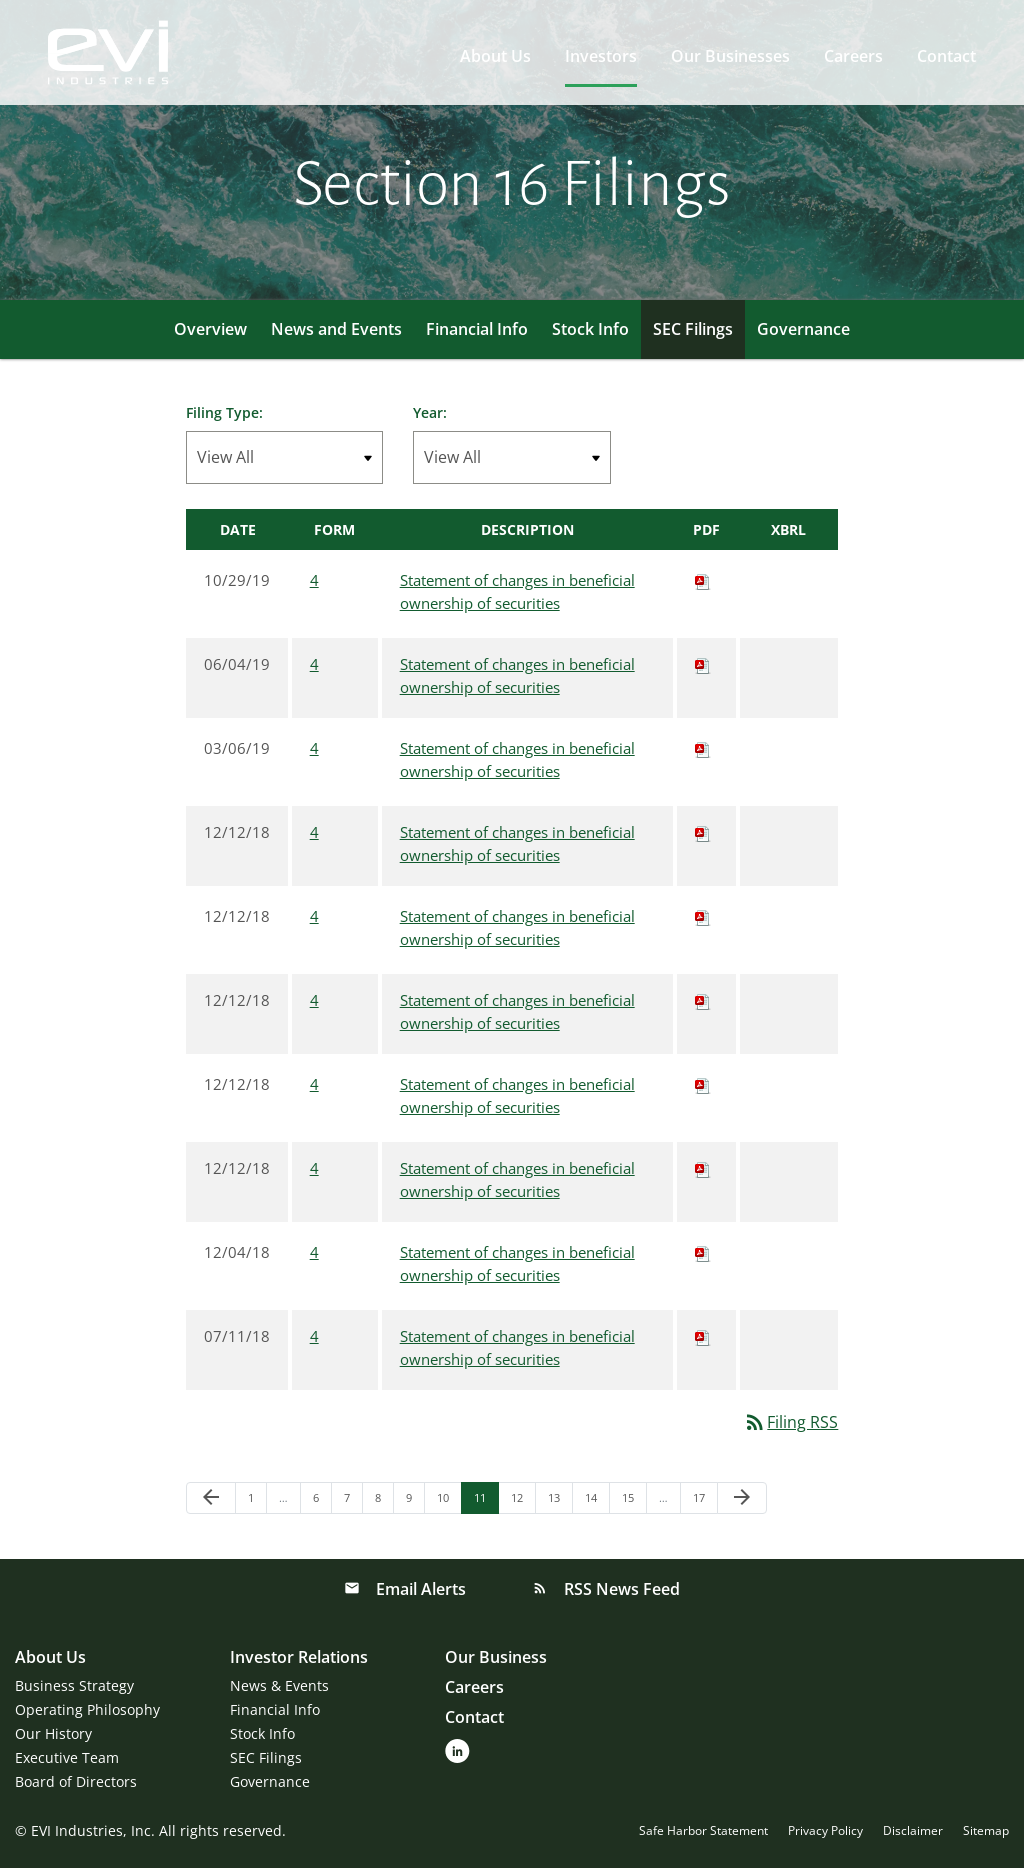 The height and width of the screenshot is (1868, 1024). What do you see at coordinates (496, 1657) in the screenshot?
I see `Our Business` at bounding box center [496, 1657].